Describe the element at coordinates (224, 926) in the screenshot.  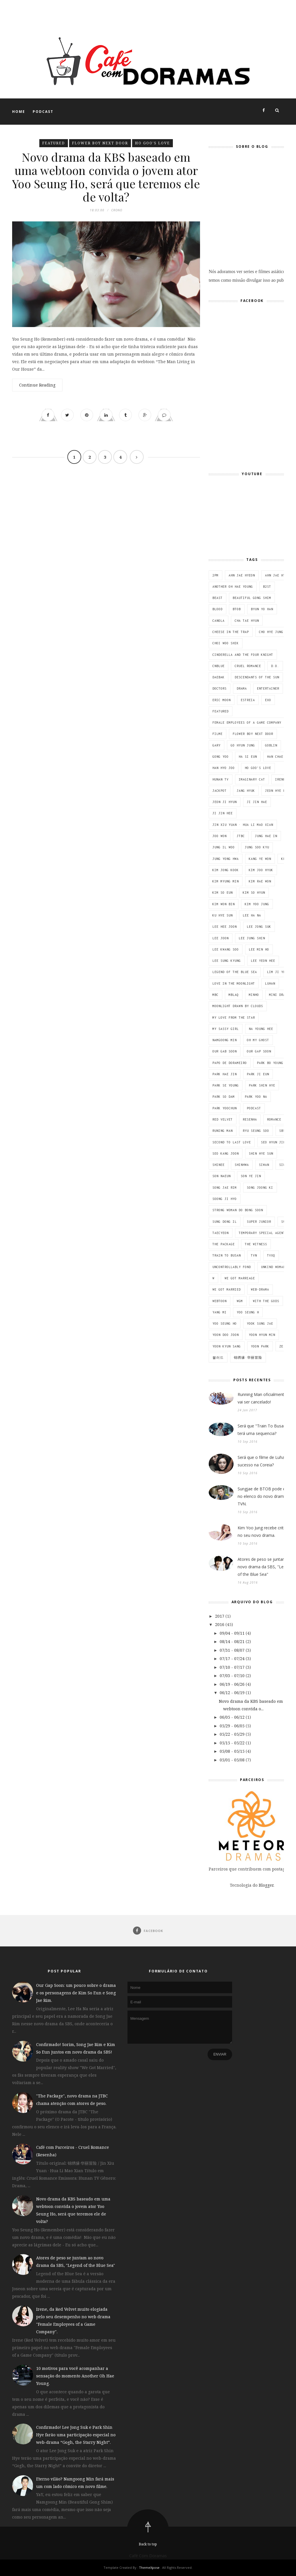
I see `Lee Hee Joon` at that location.